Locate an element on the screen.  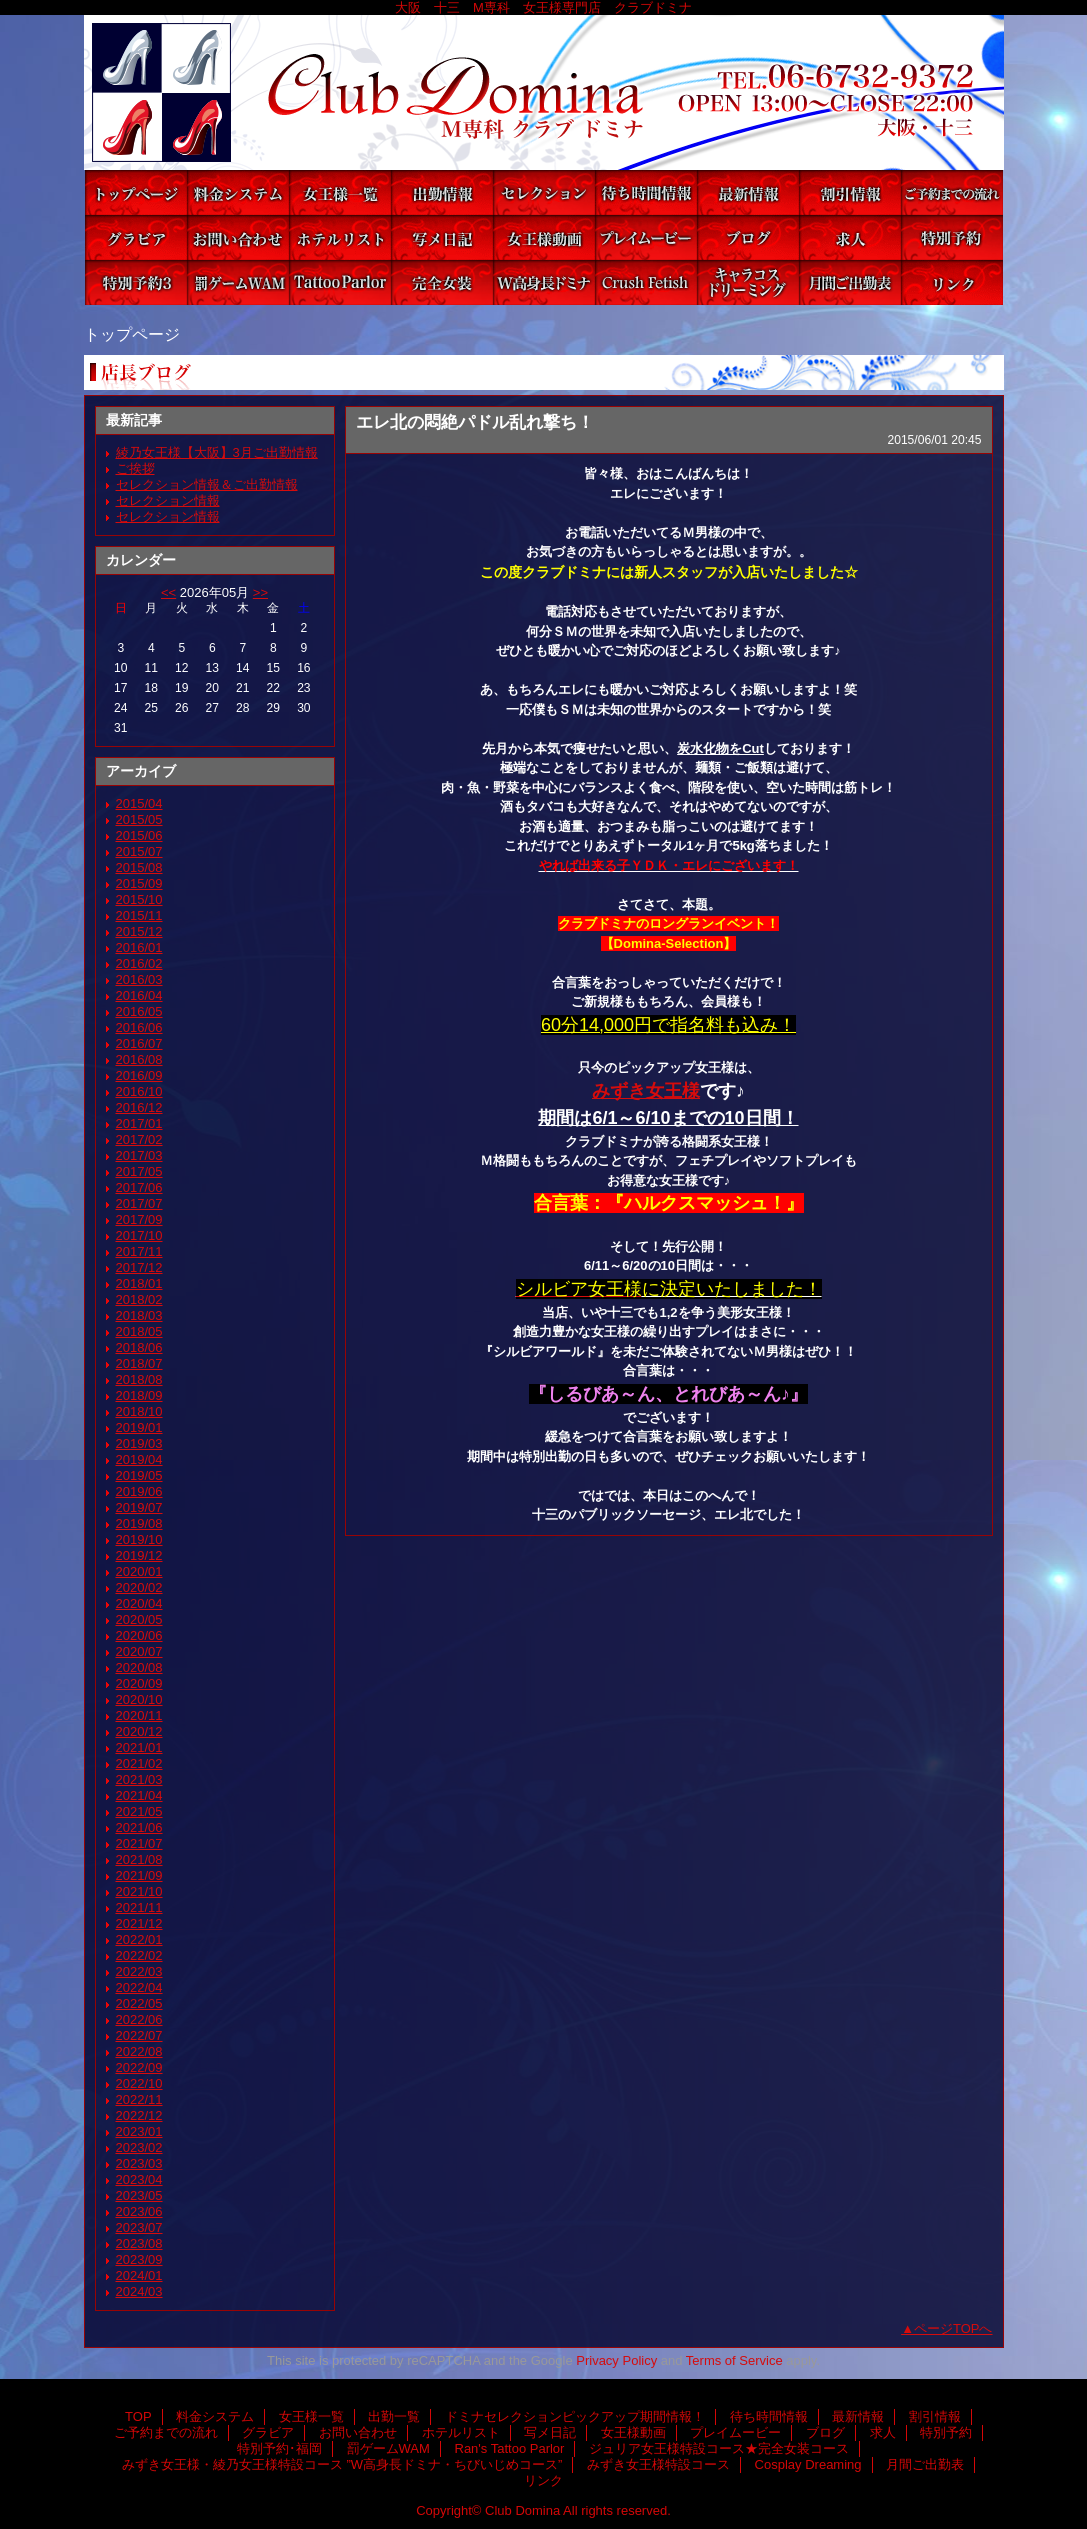
ご挨拶 is located at coordinates (135, 468).